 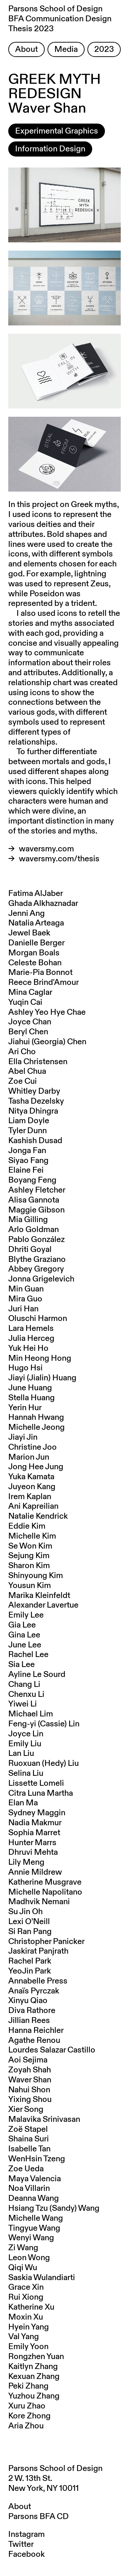 I want to click on Sia Lee, so click(x=21, y=1664).